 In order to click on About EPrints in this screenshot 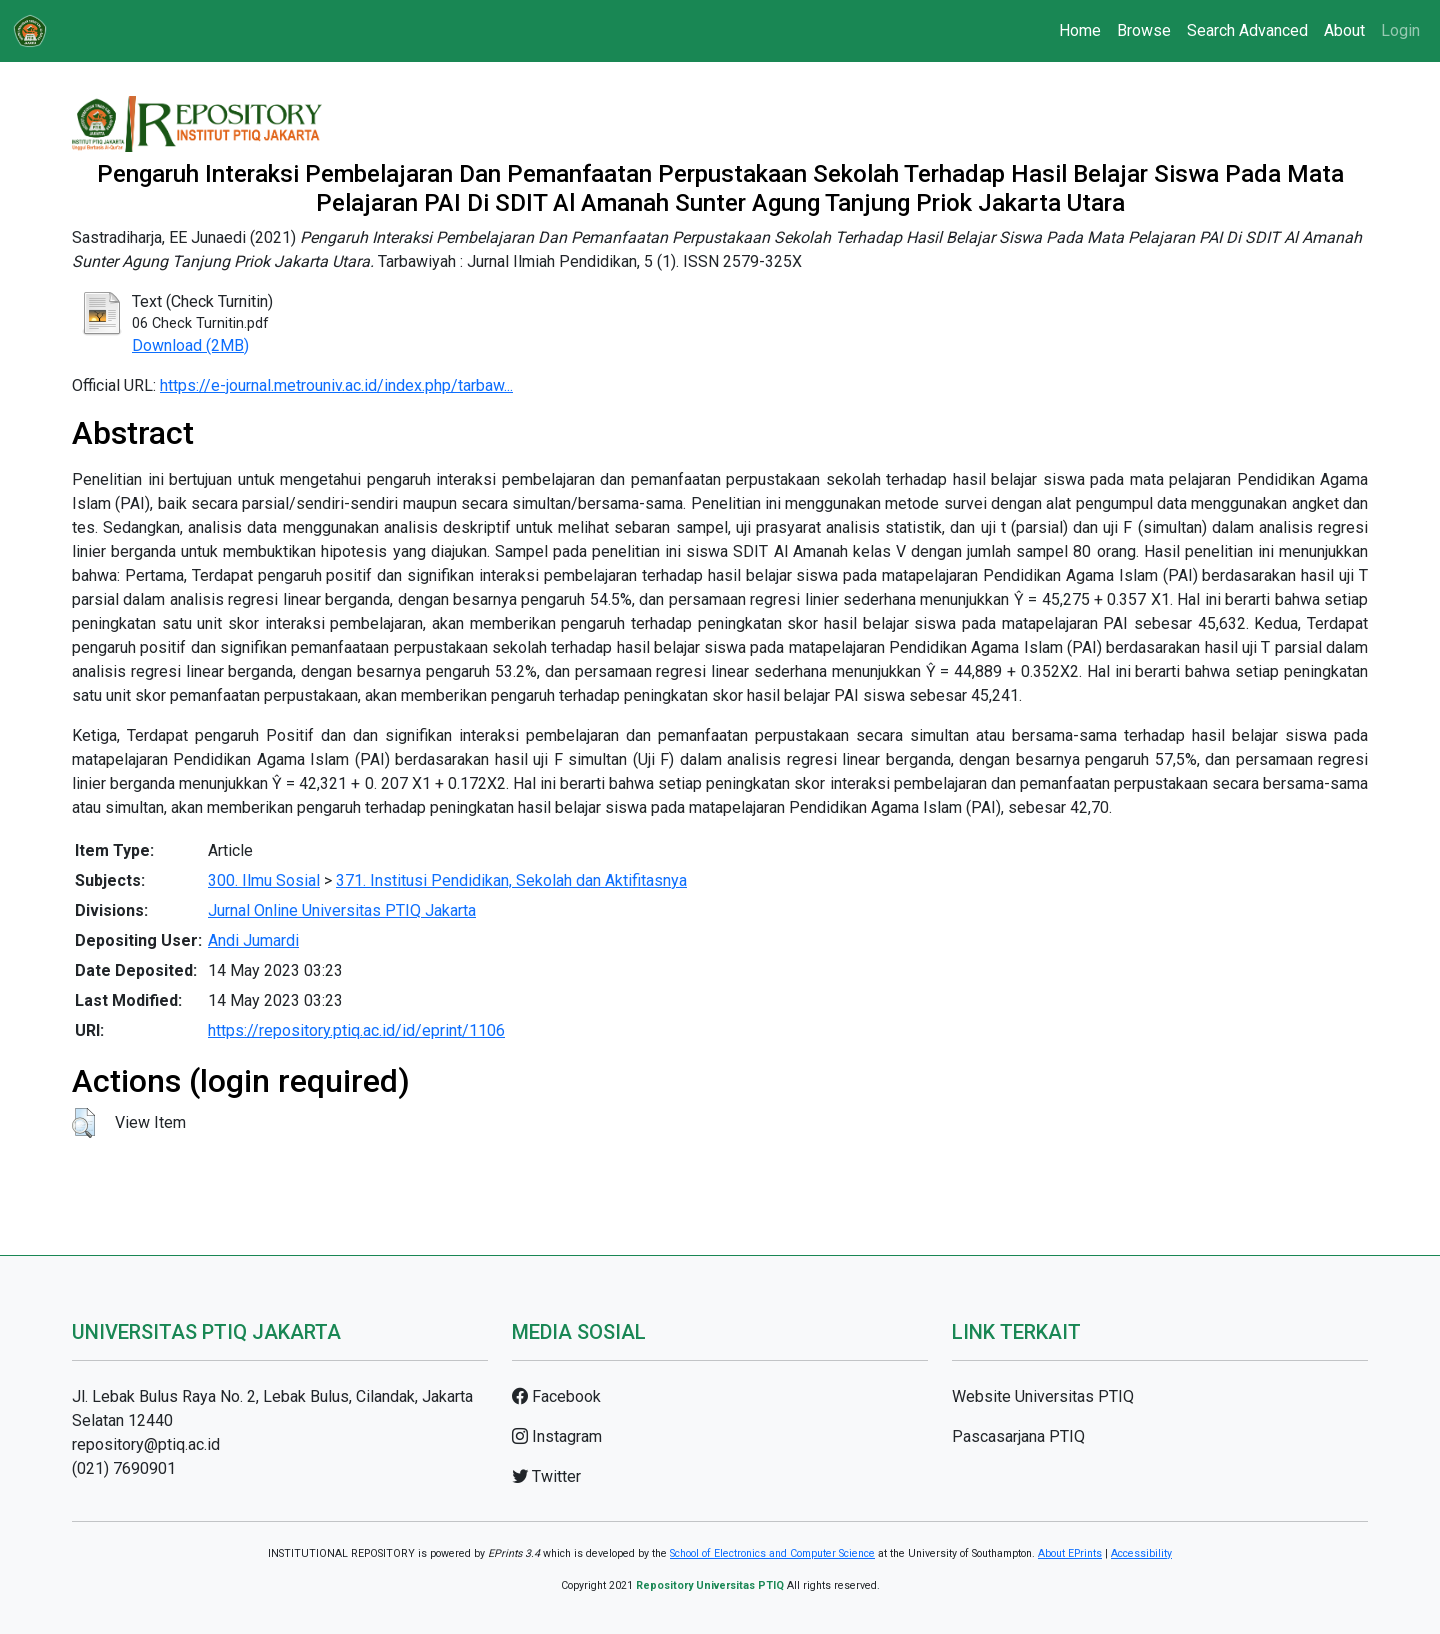, I will do `click(1070, 1553)`.